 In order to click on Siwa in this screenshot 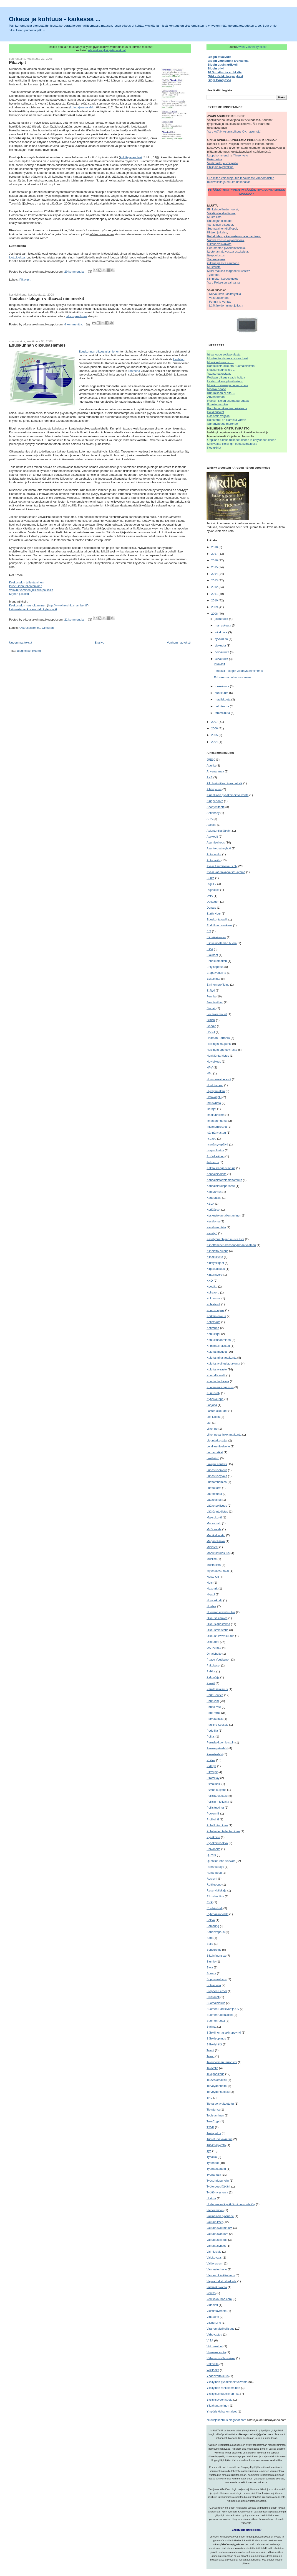, I will do `click(209, 1967)`.